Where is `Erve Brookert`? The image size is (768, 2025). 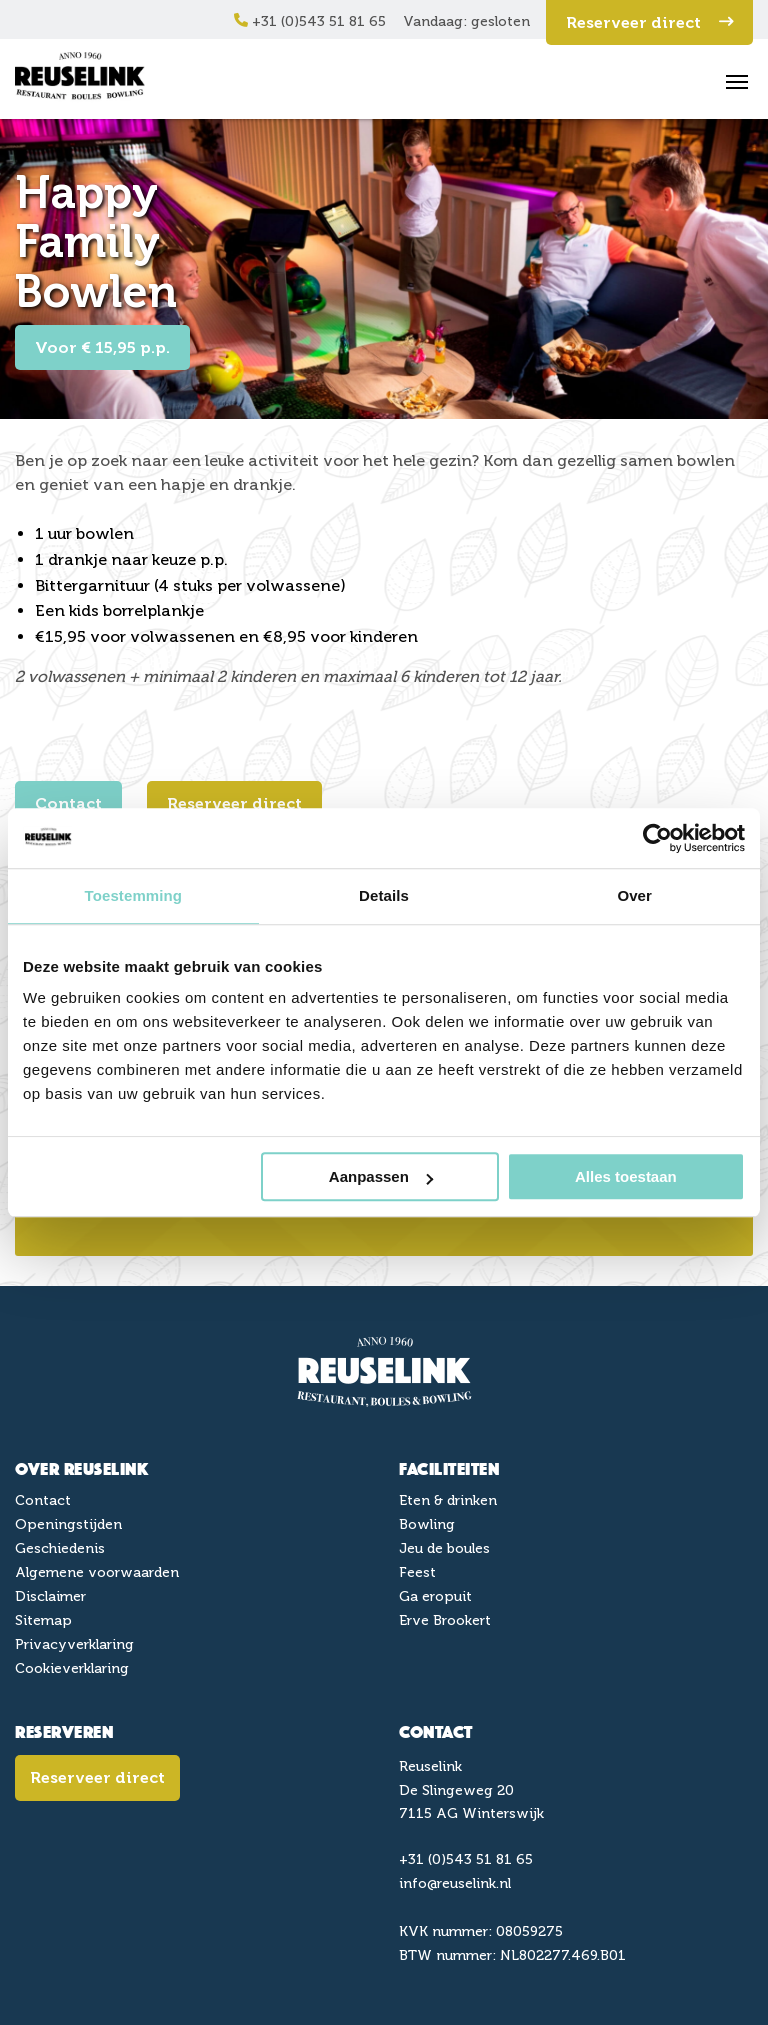
Erve Brookert is located at coordinates (445, 1620).